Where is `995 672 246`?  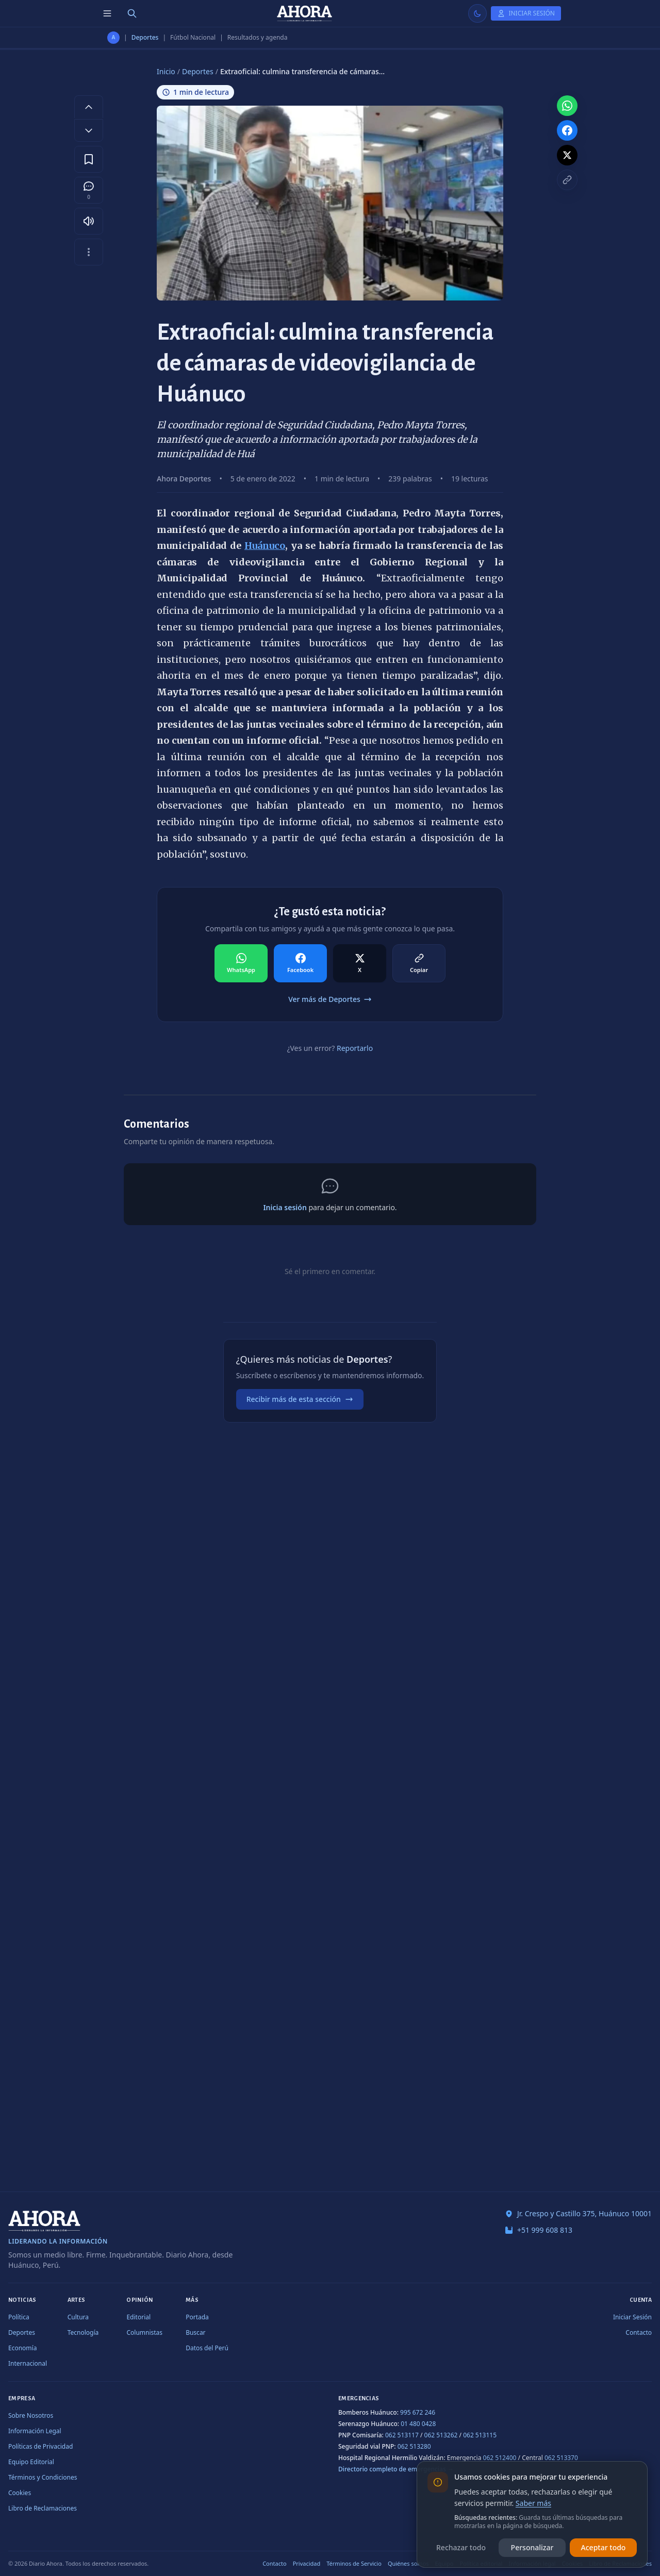 995 672 246 is located at coordinates (417, 2412).